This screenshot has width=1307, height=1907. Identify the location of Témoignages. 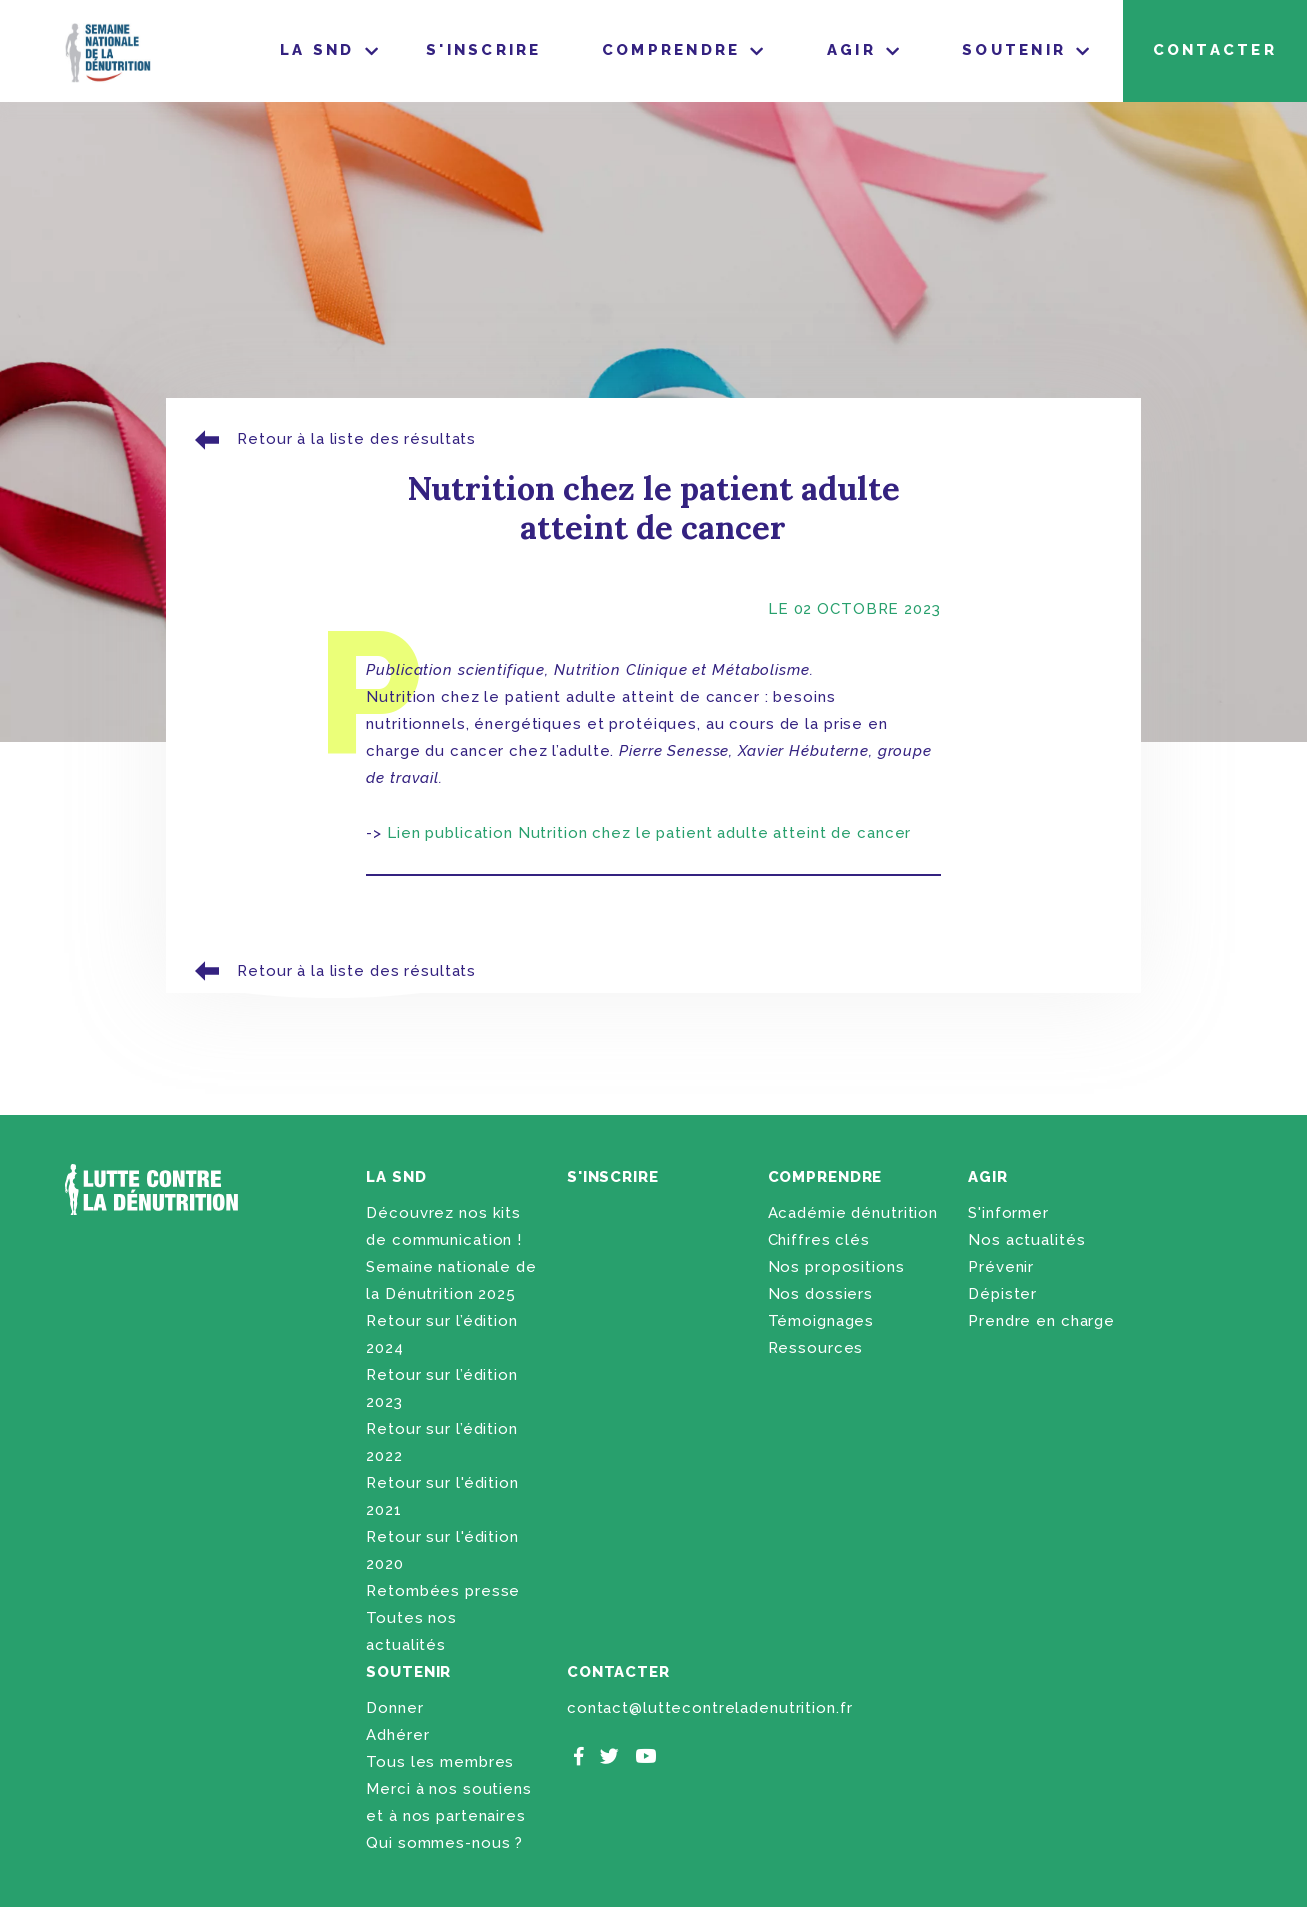
(821, 1321).